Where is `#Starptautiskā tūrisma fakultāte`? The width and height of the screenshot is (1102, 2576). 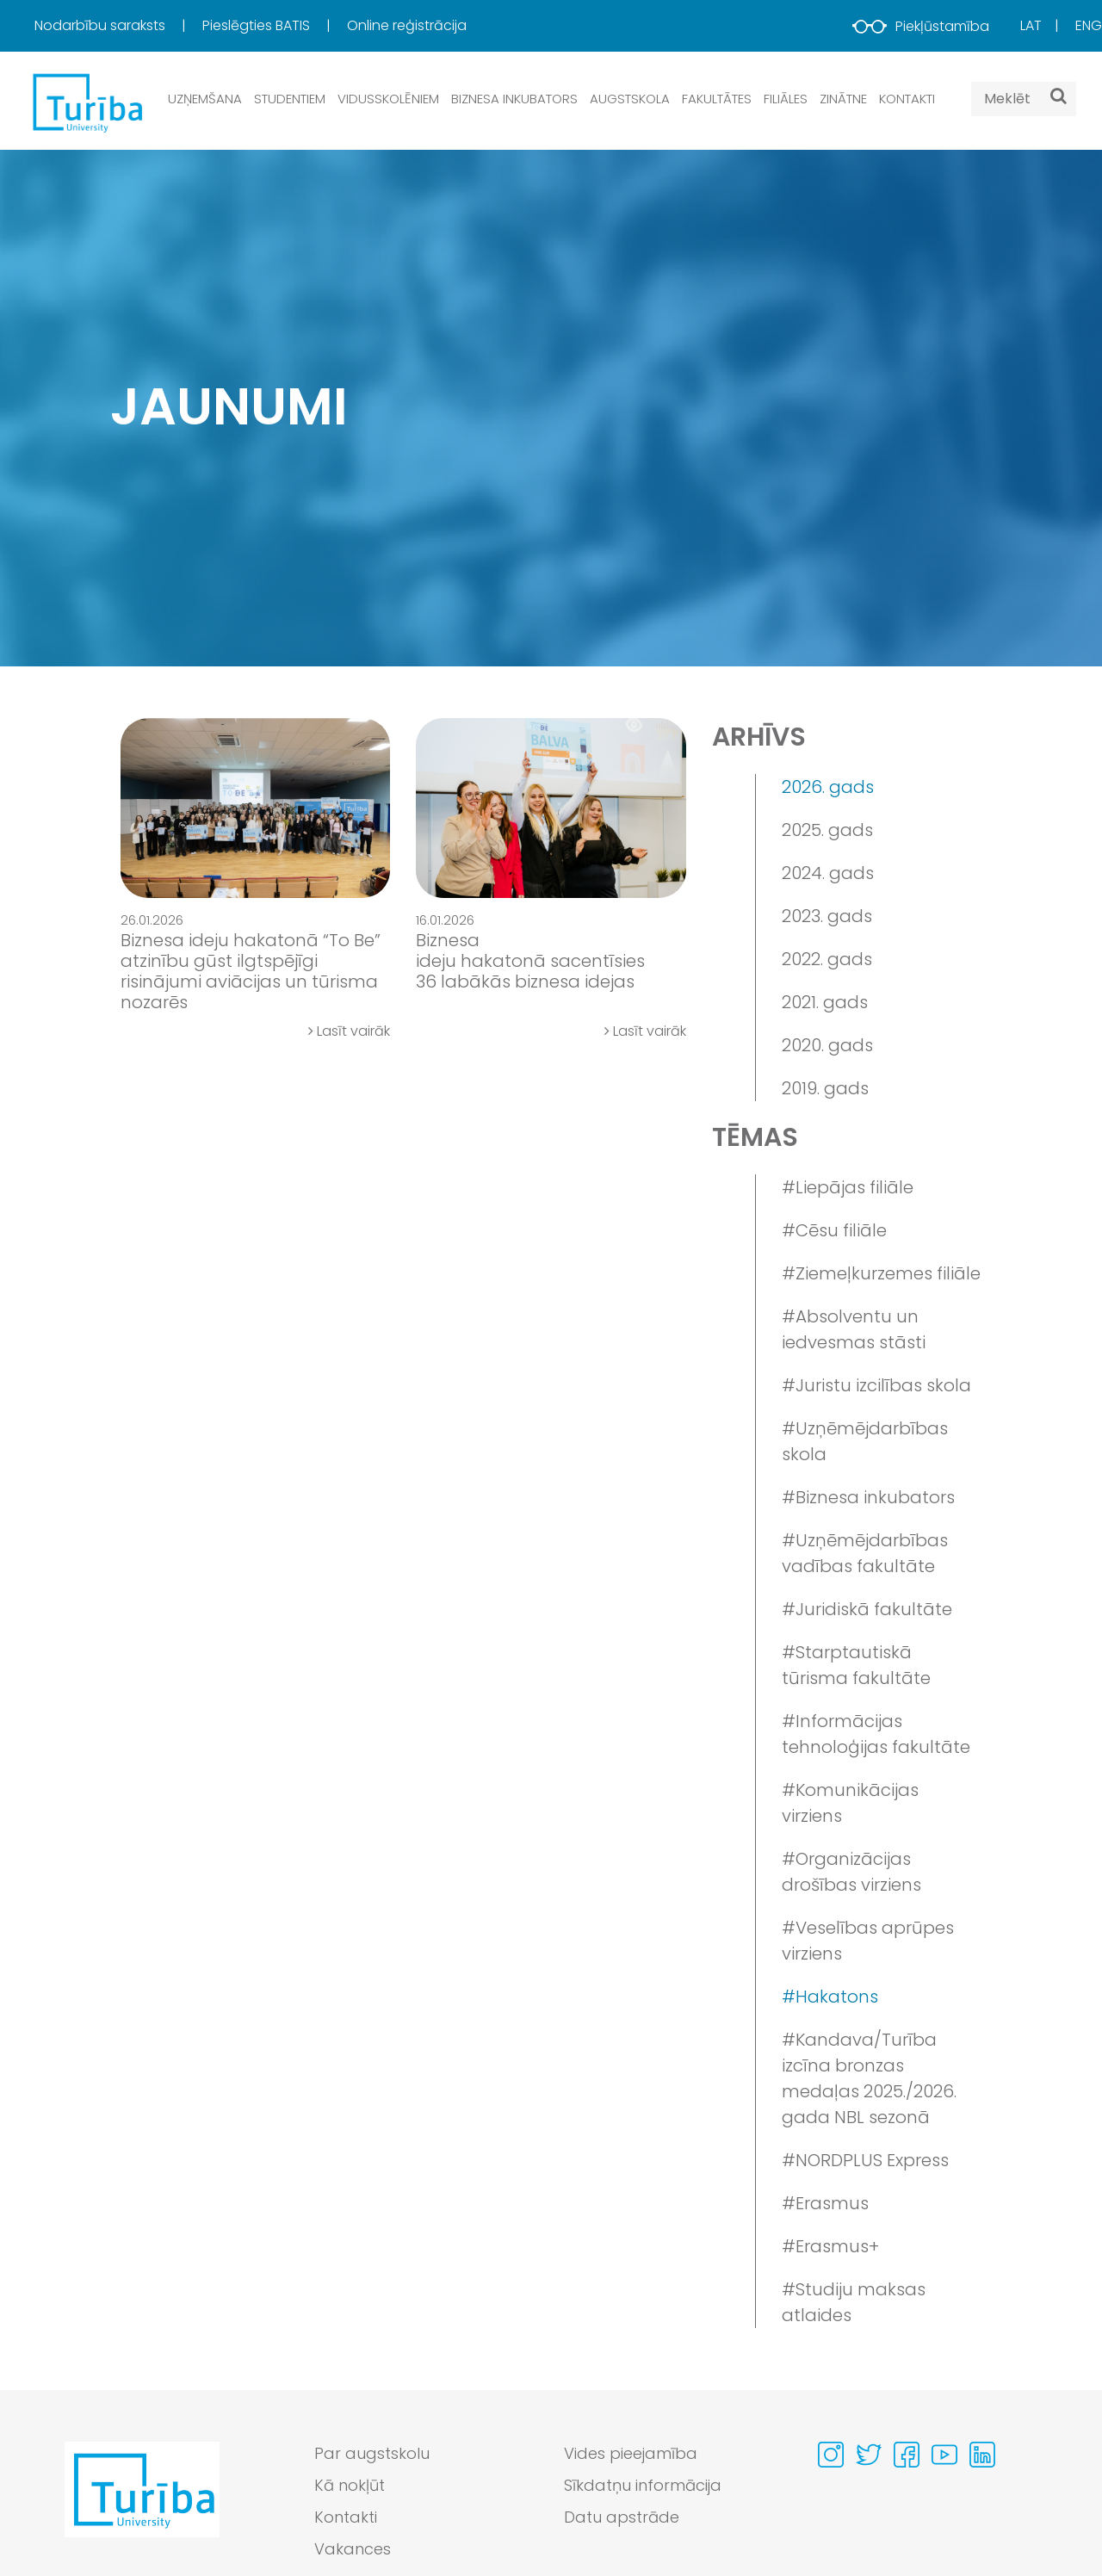
#Starptautiskā tūrisma fakultāte is located at coordinates (856, 1665).